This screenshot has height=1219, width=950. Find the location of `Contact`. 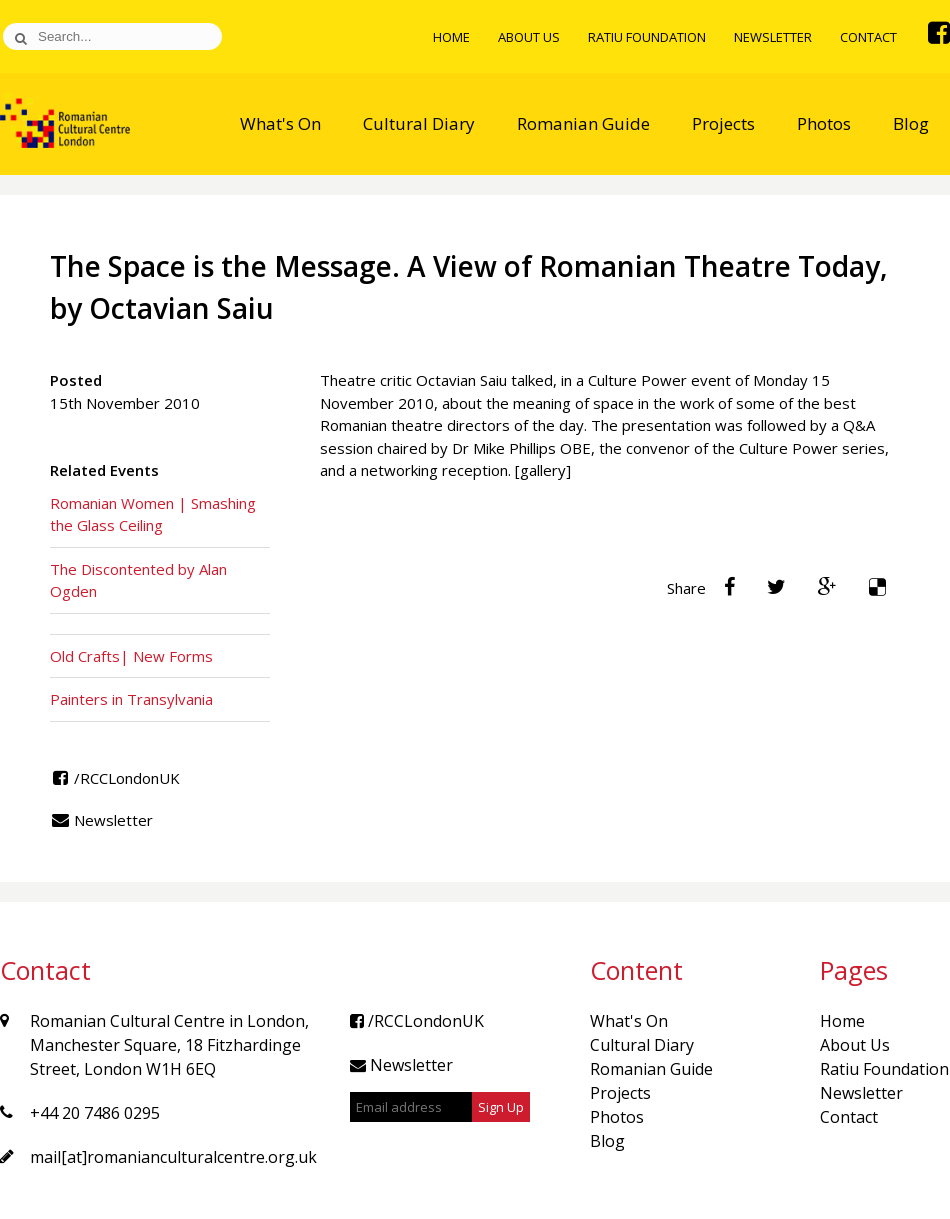

Contact is located at coordinates (868, 37).